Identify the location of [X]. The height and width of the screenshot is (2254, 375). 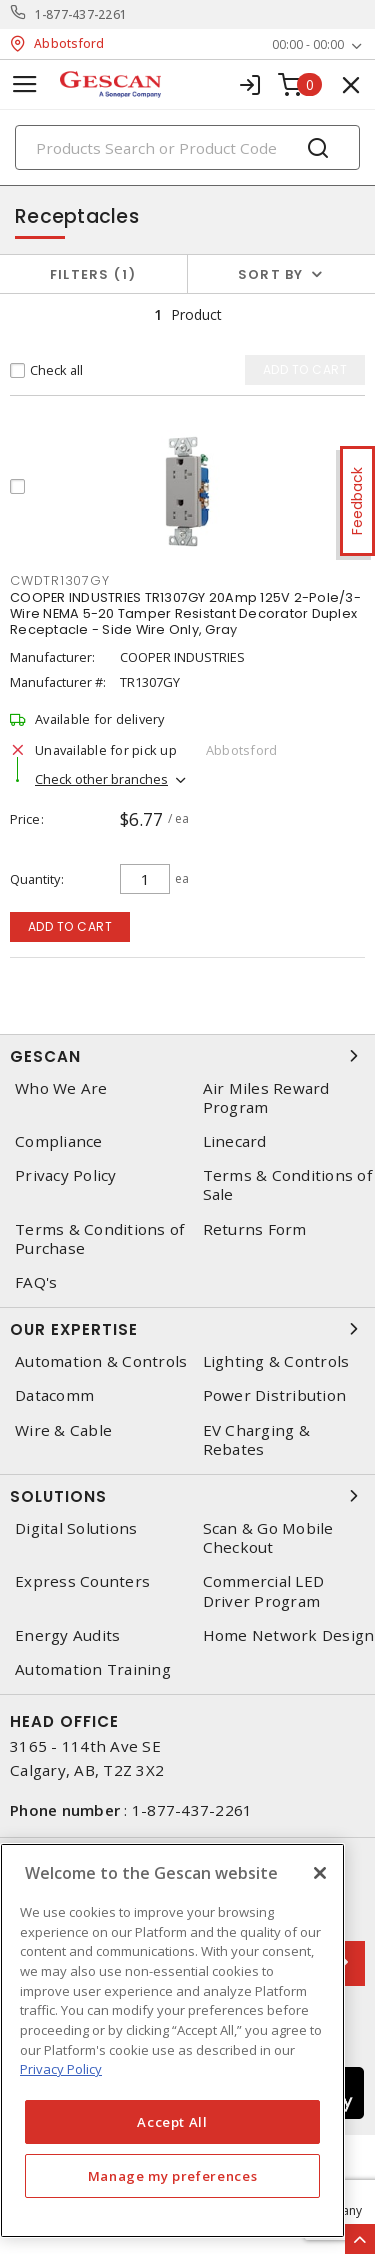
(320, 1873).